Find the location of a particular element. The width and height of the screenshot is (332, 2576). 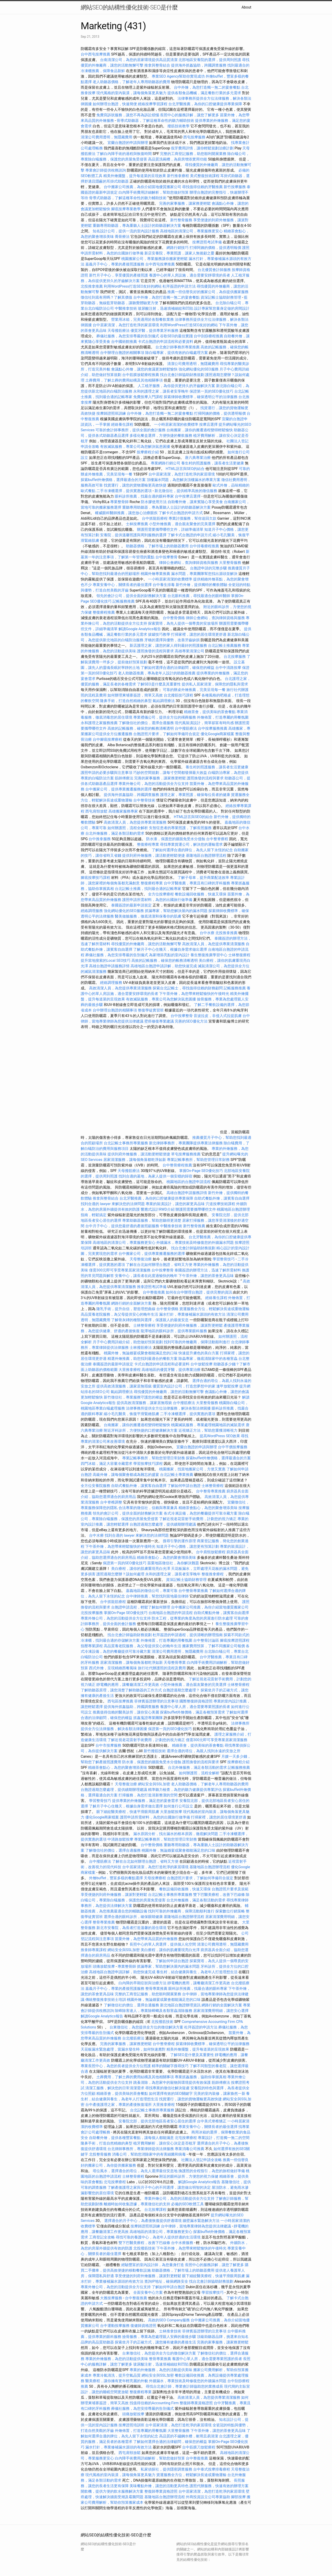

專業討債服務，幫你追回欠款 is located at coordinates (192, 518).